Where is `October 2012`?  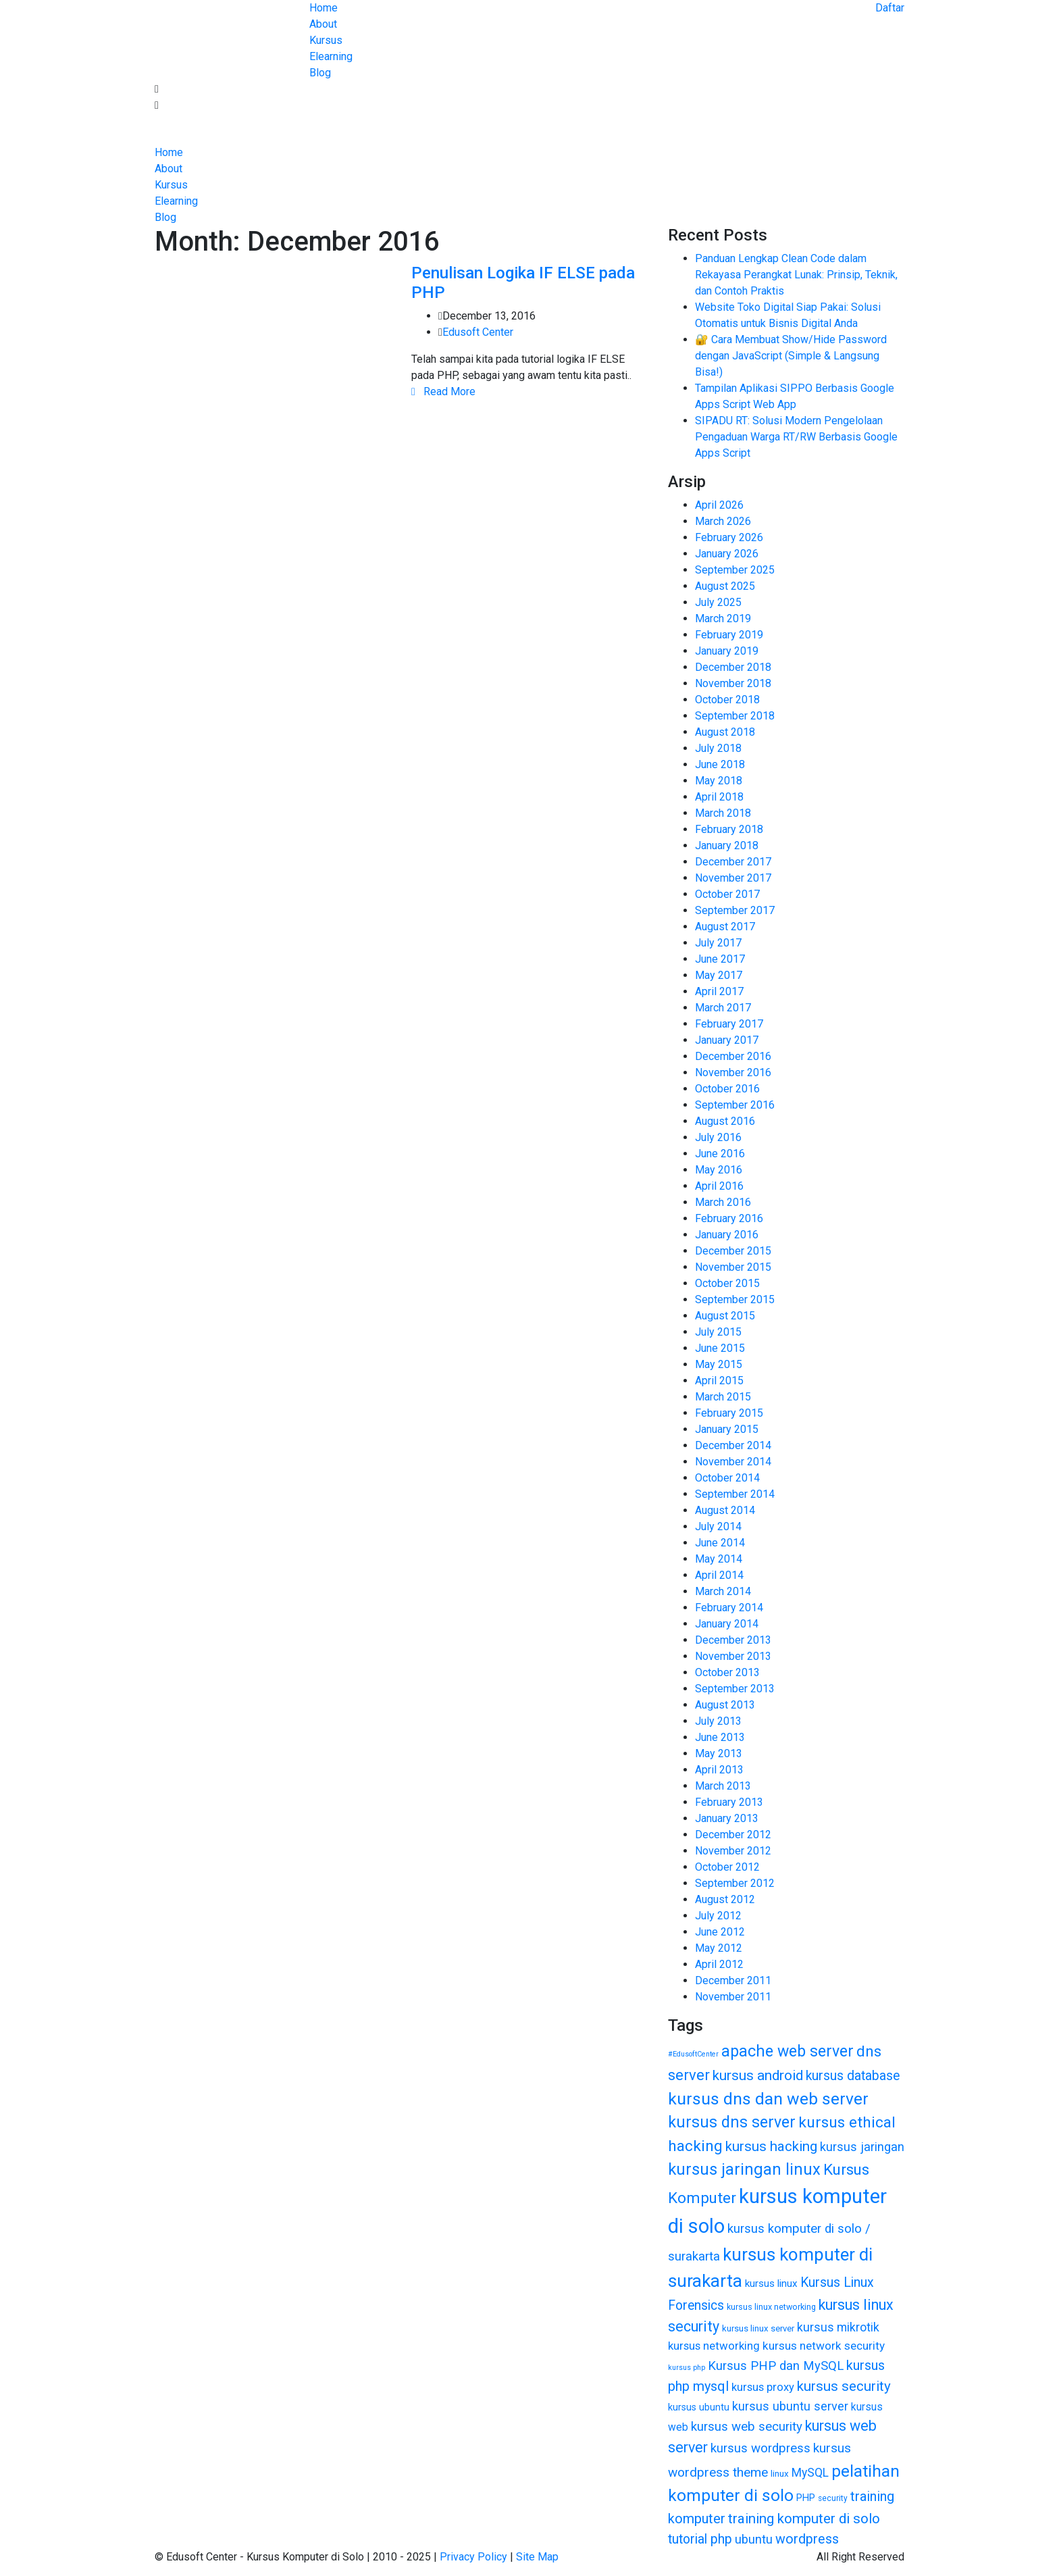 October 2012 is located at coordinates (727, 1867).